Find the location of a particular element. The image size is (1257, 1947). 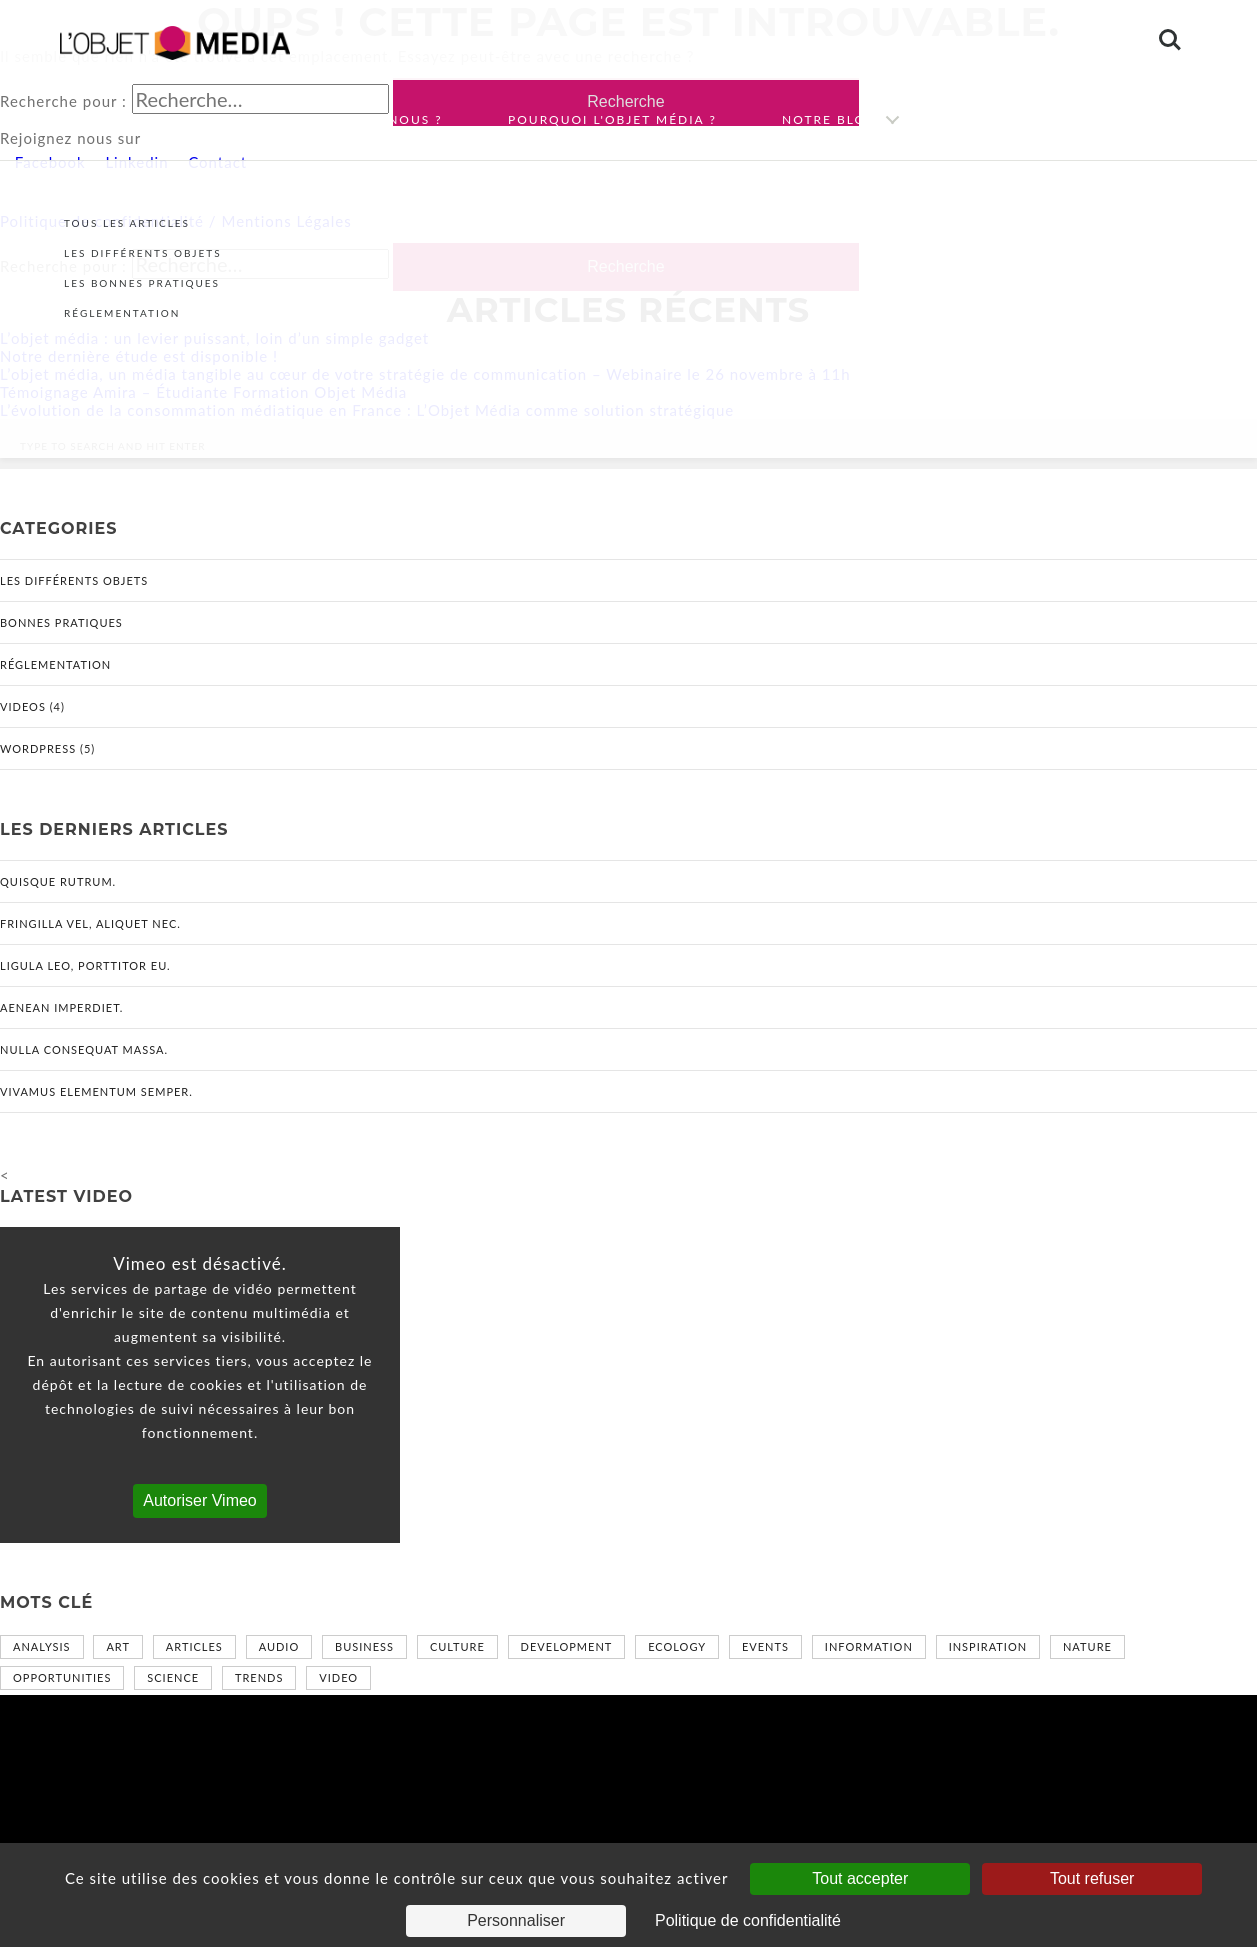

Politique de confidentialité [link] is located at coordinates (748, 1920).